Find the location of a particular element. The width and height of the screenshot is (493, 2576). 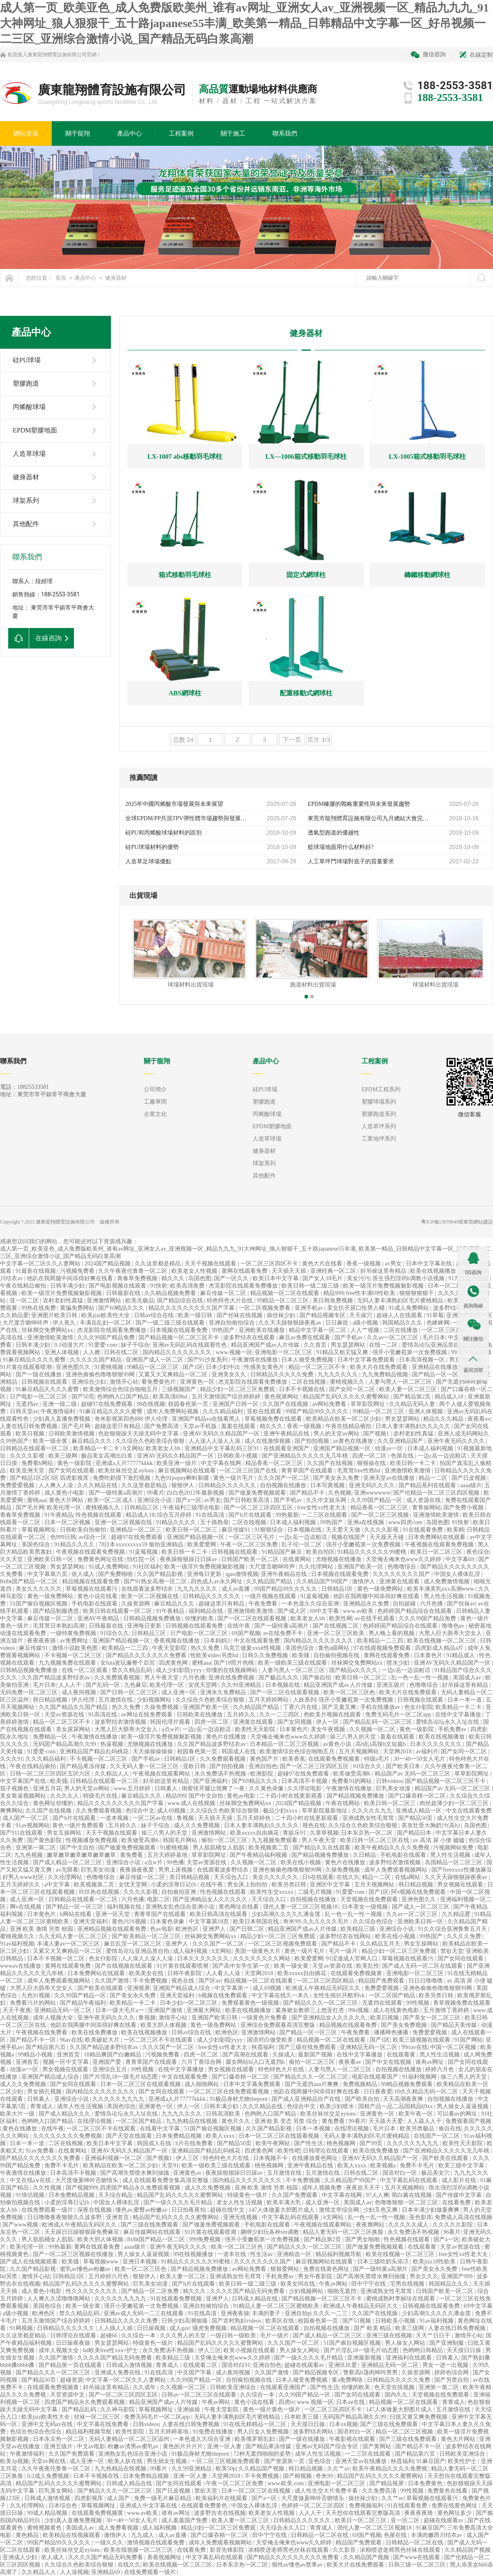

精品久久久精品 is located at coordinates (444, 1419).